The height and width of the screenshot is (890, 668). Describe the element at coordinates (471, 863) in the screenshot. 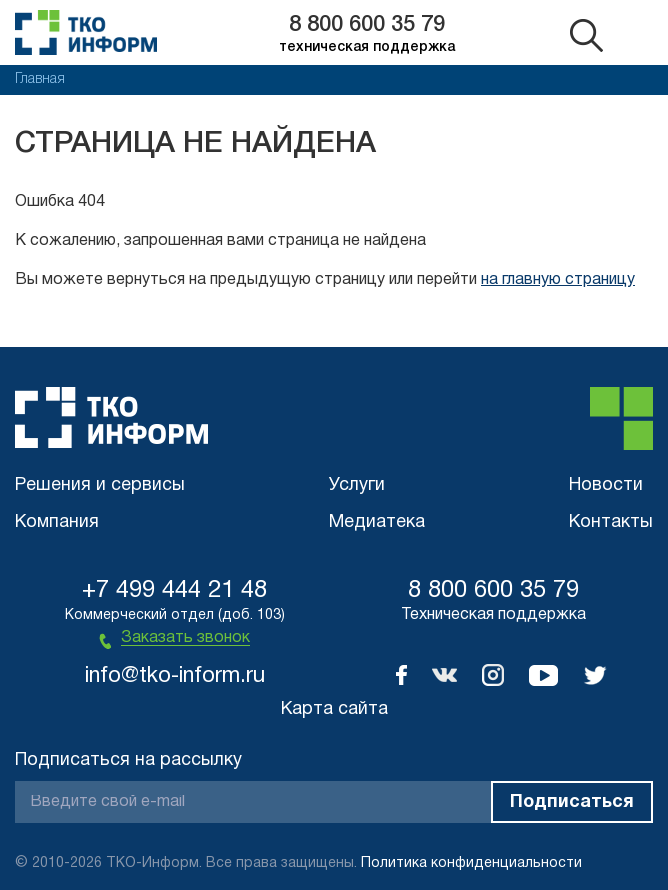

I see `Политика конфиденциальности` at that location.